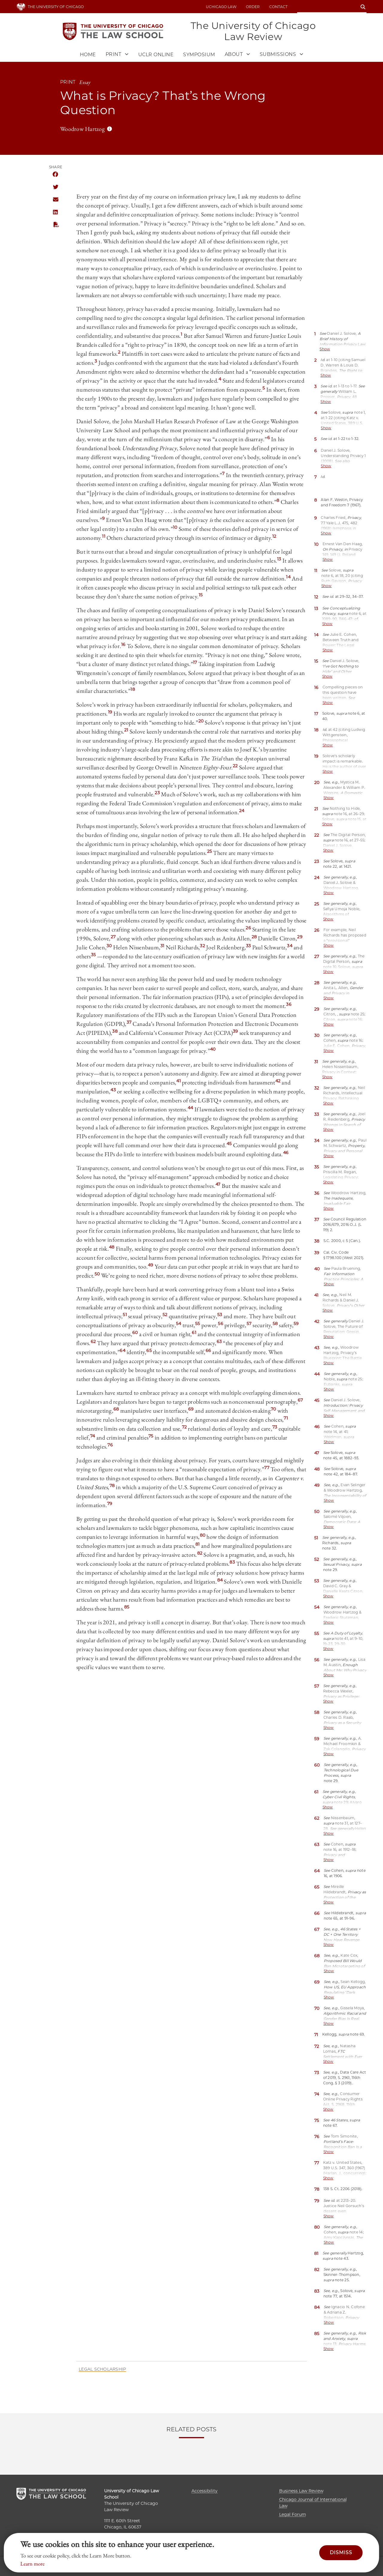 The width and height of the screenshot is (383, 2576). What do you see at coordinates (241, 811) in the screenshot?
I see `24` at bounding box center [241, 811].